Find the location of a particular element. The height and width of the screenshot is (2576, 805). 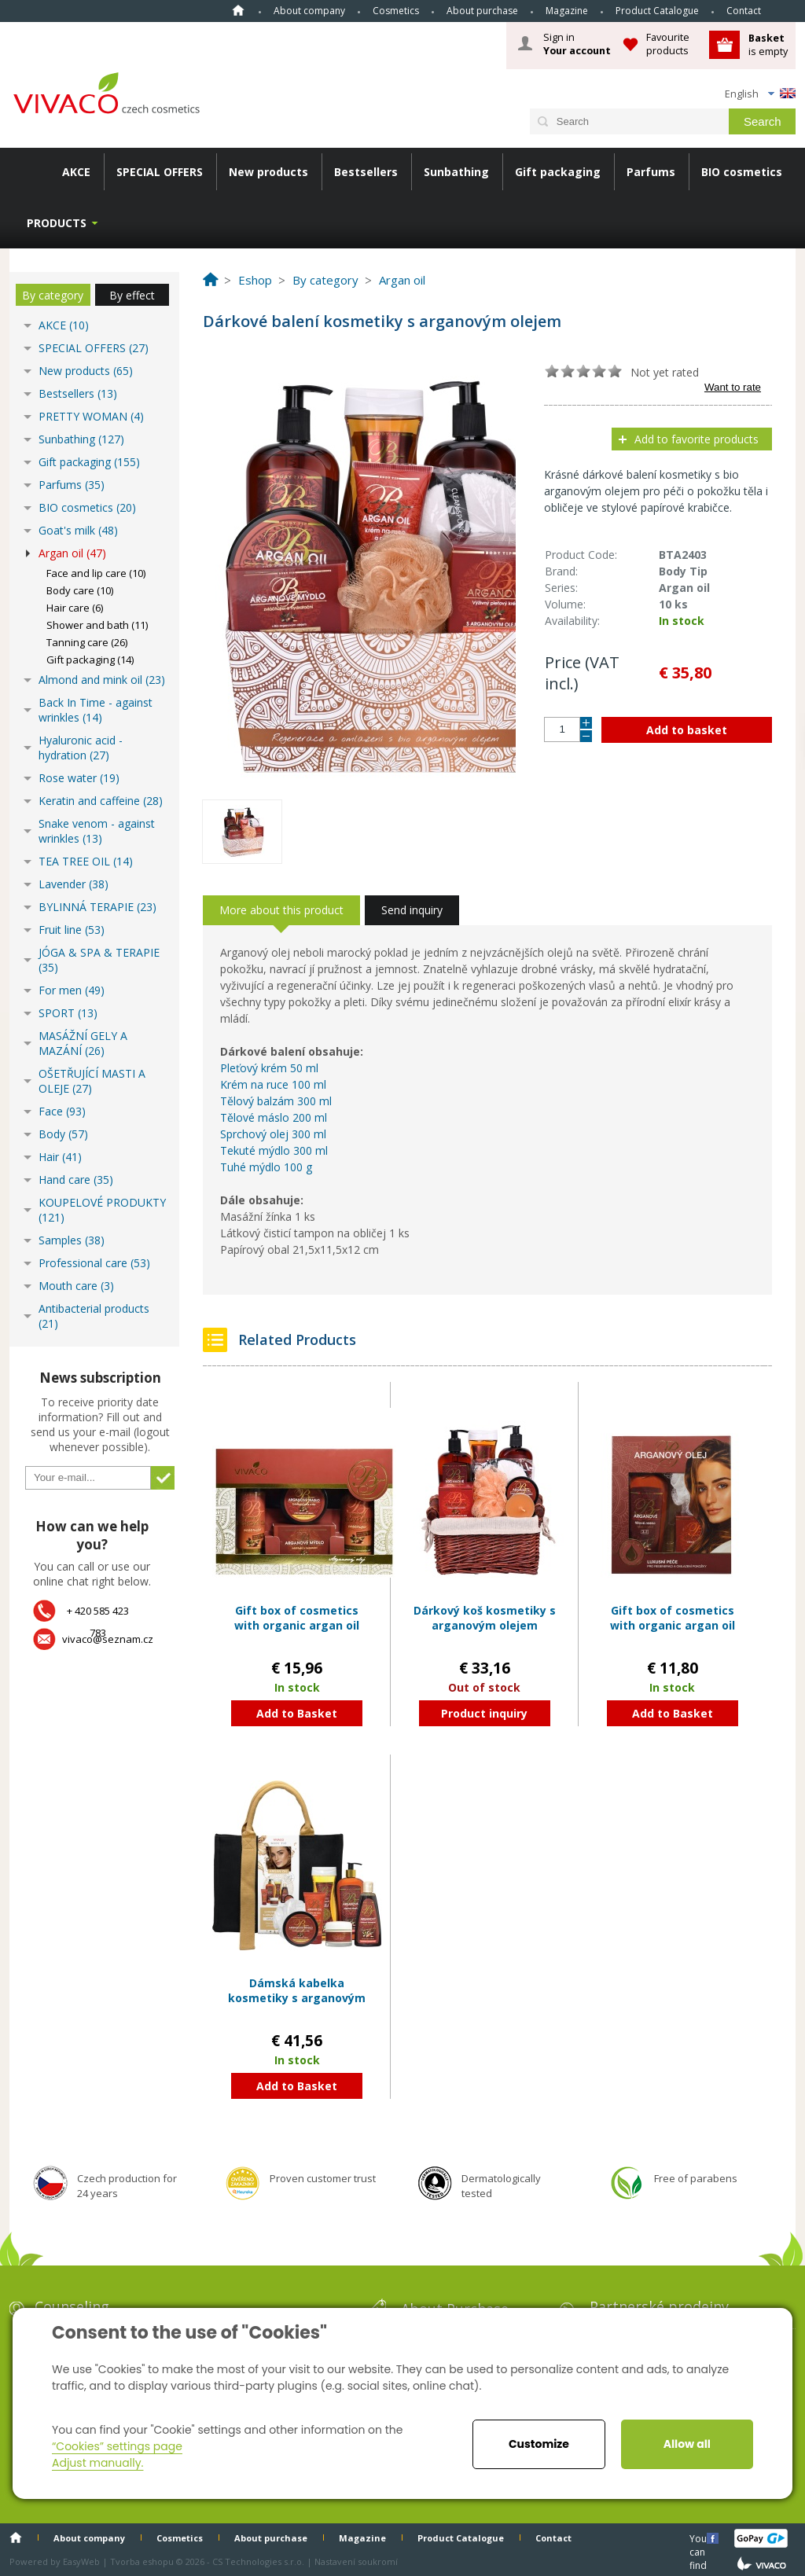

Nastavení soukromí is located at coordinates (356, 2561).